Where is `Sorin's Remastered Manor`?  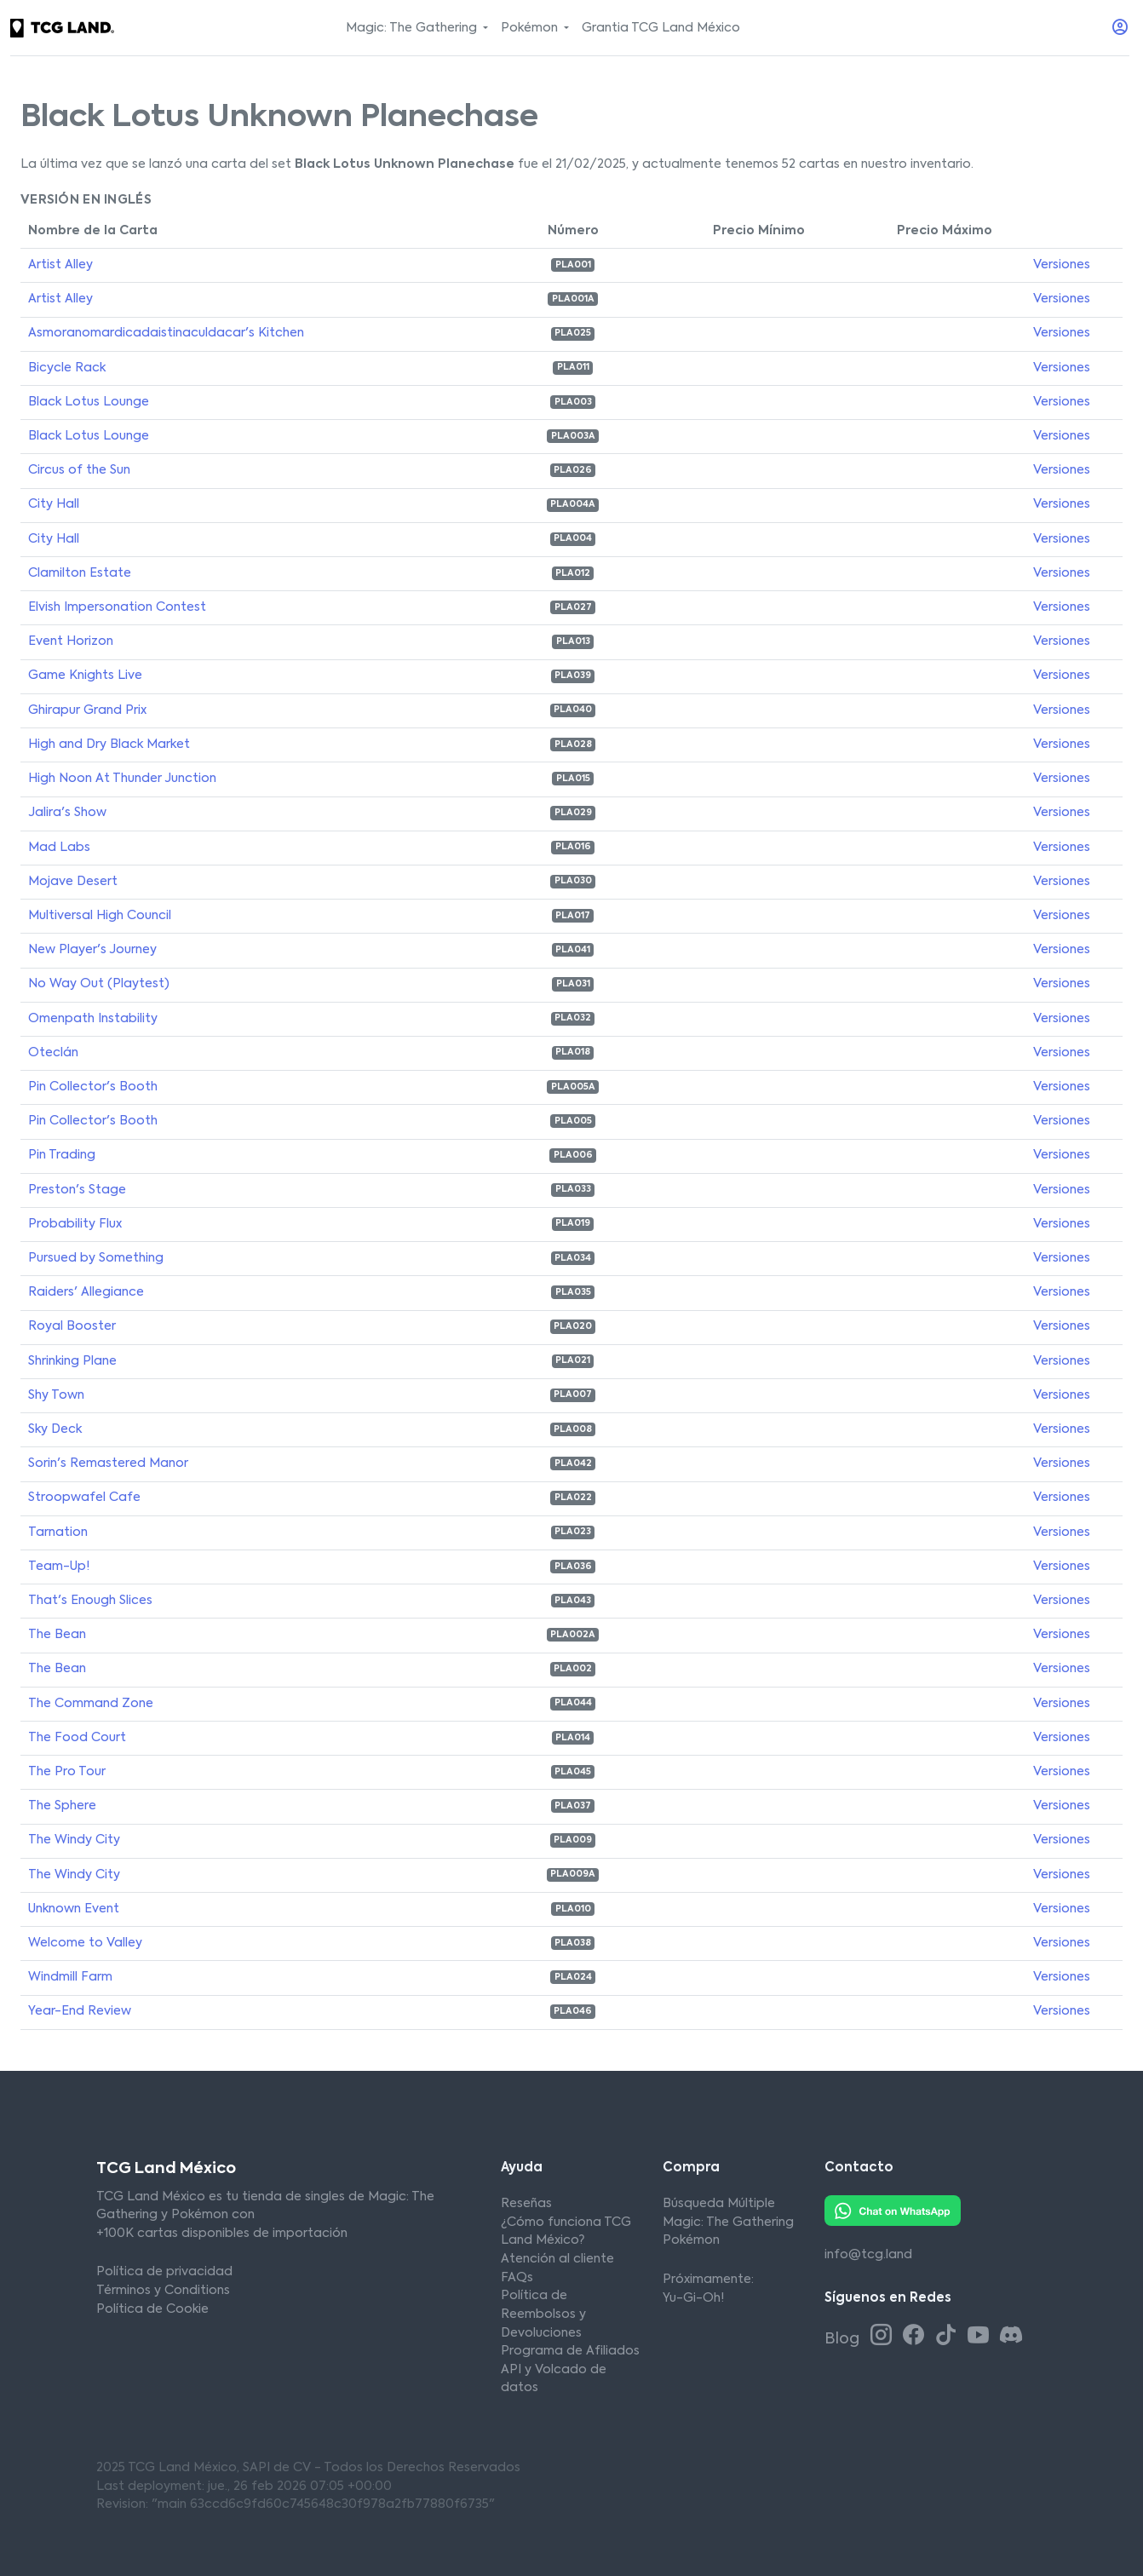
Sorin's Remastered Manor is located at coordinates (108, 1463).